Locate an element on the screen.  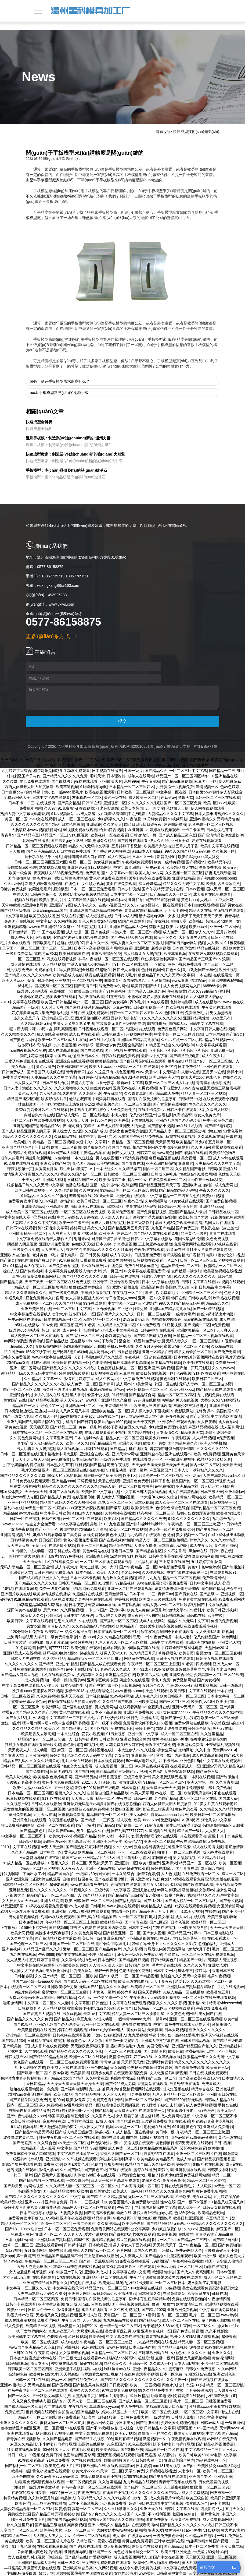
新香蕉视频 is located at coordinates (160, 948).